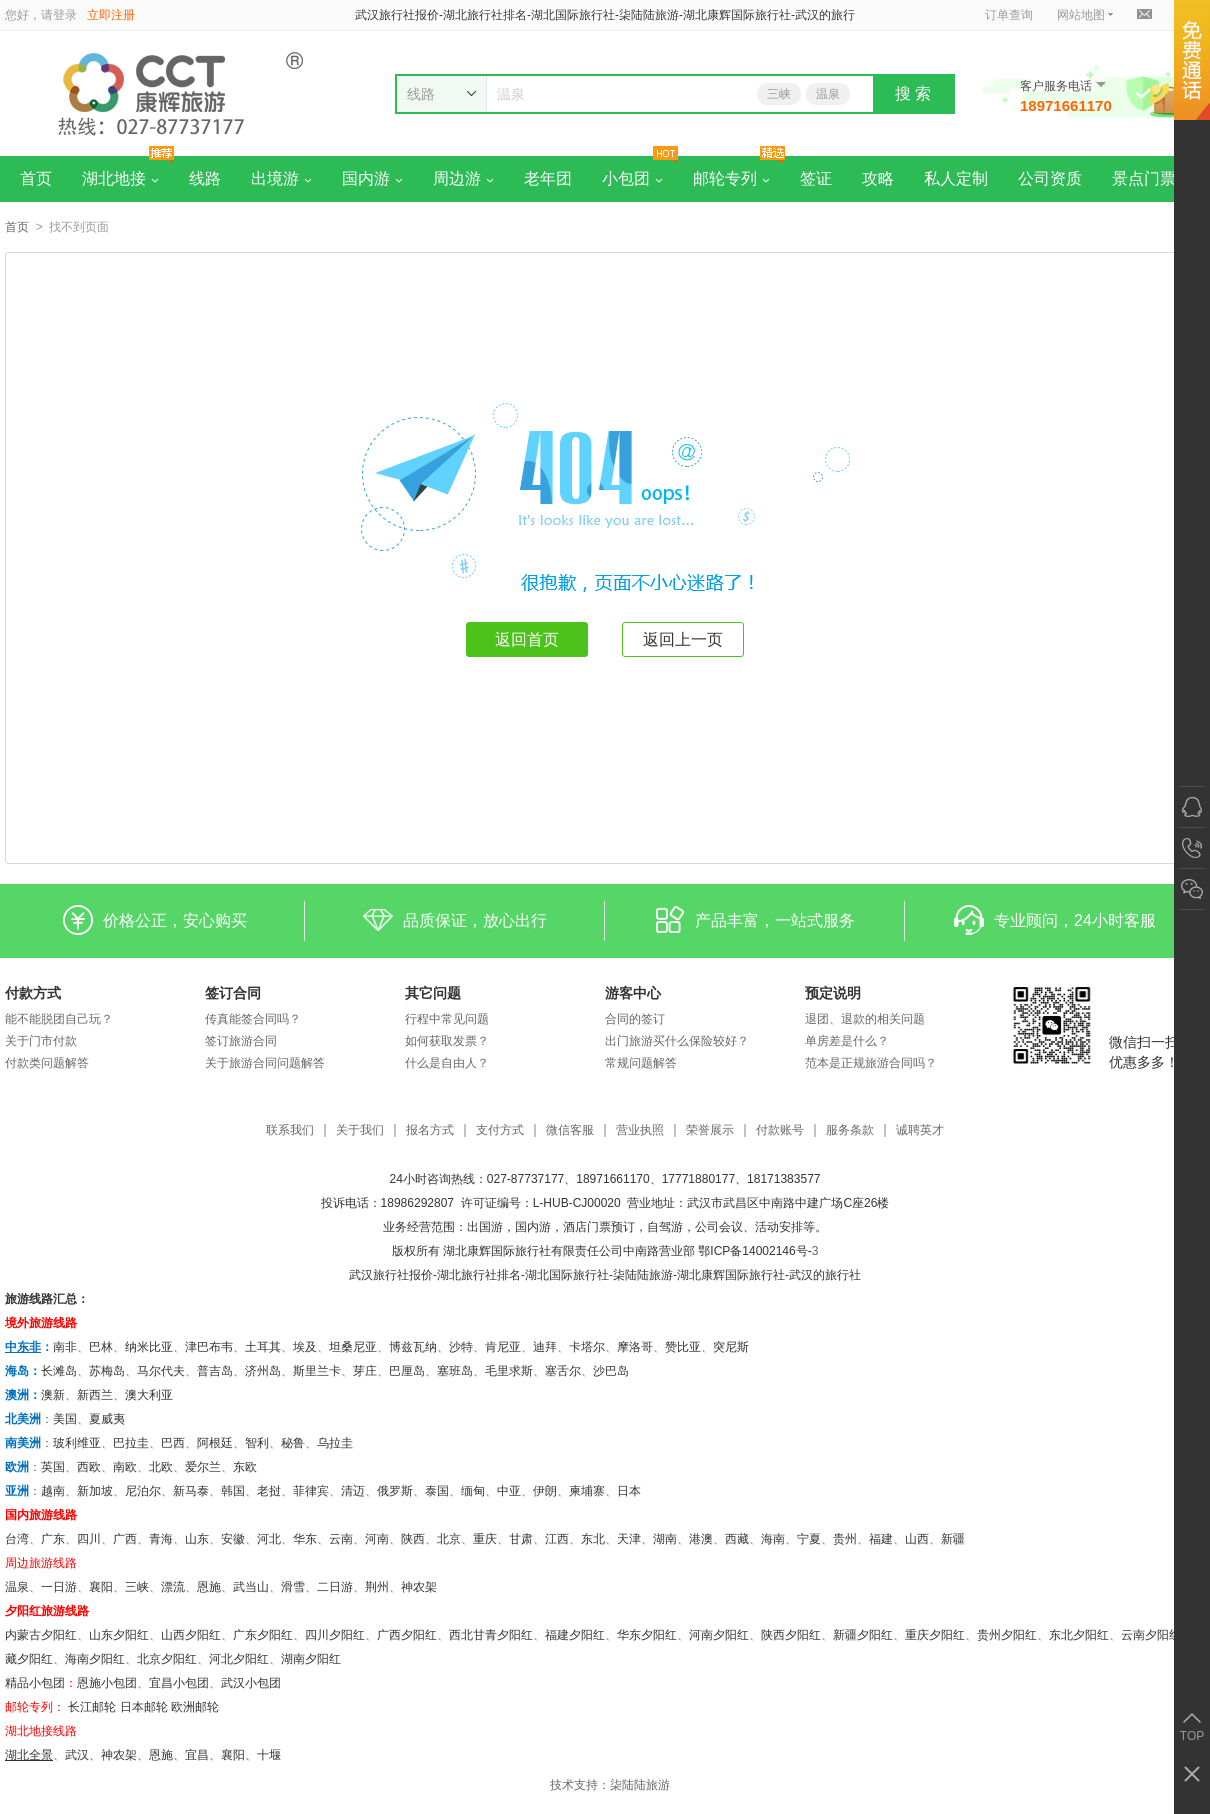 Image resolution: width=1210 pixels, height=1814 pixels. I want to click on 周边游, so click(463, 178).